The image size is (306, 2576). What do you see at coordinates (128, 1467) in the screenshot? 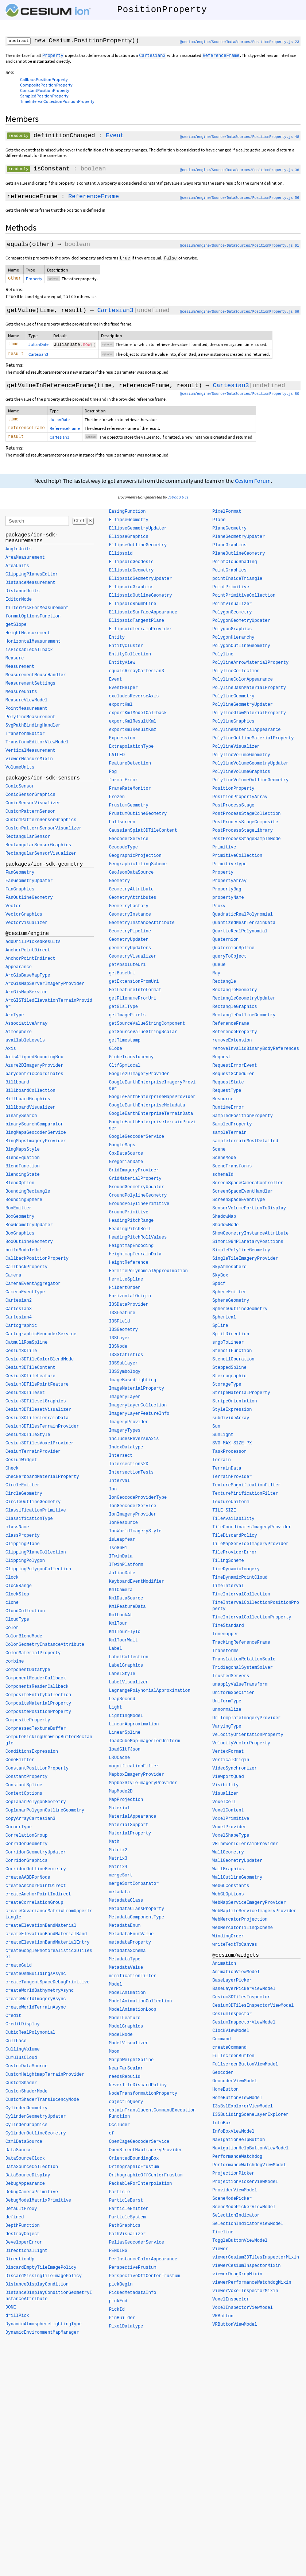
I see `Intersections2D` at bounding box center [128, 1467].